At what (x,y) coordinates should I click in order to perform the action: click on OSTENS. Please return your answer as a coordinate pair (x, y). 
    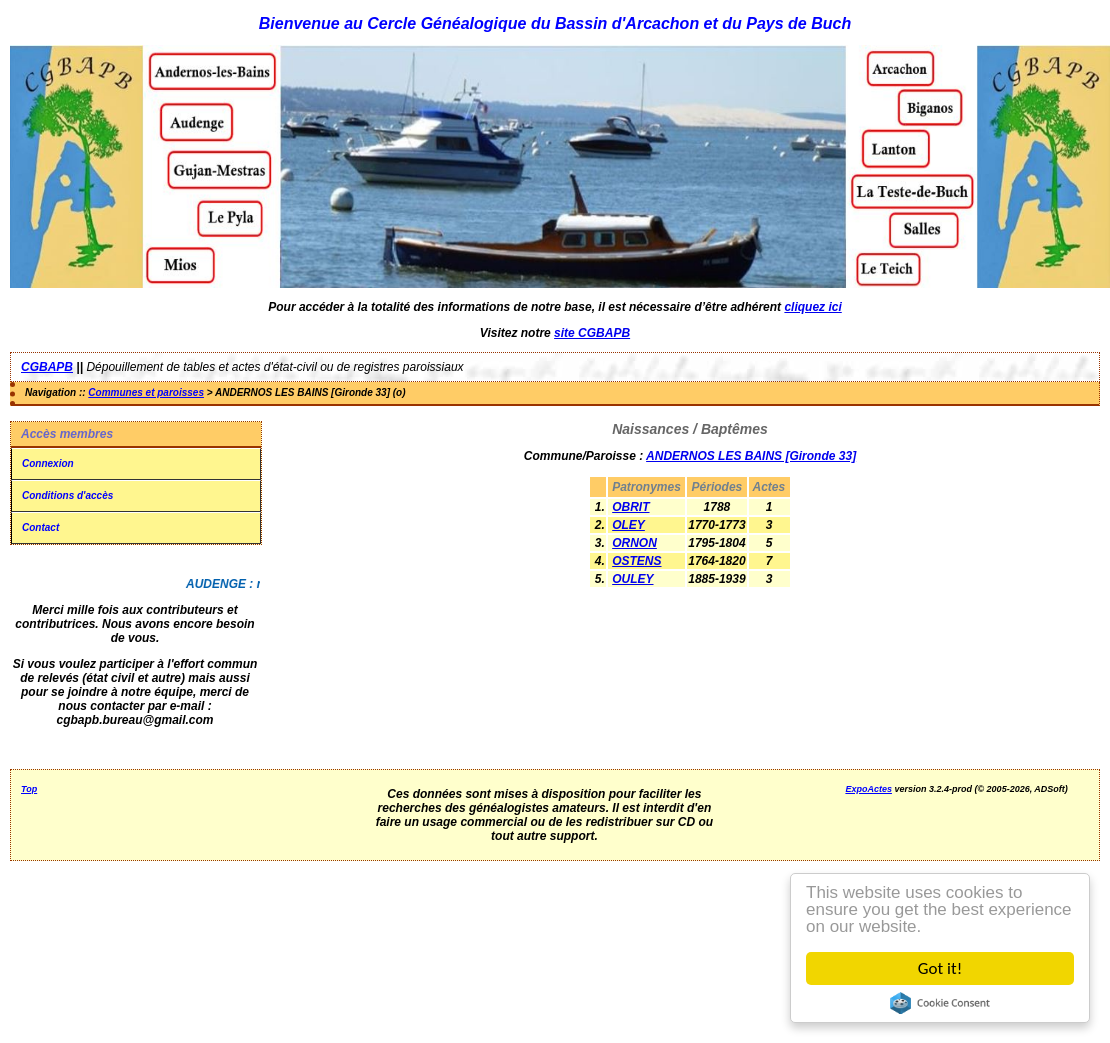
    Looking at the image, I should click on (636, 561).